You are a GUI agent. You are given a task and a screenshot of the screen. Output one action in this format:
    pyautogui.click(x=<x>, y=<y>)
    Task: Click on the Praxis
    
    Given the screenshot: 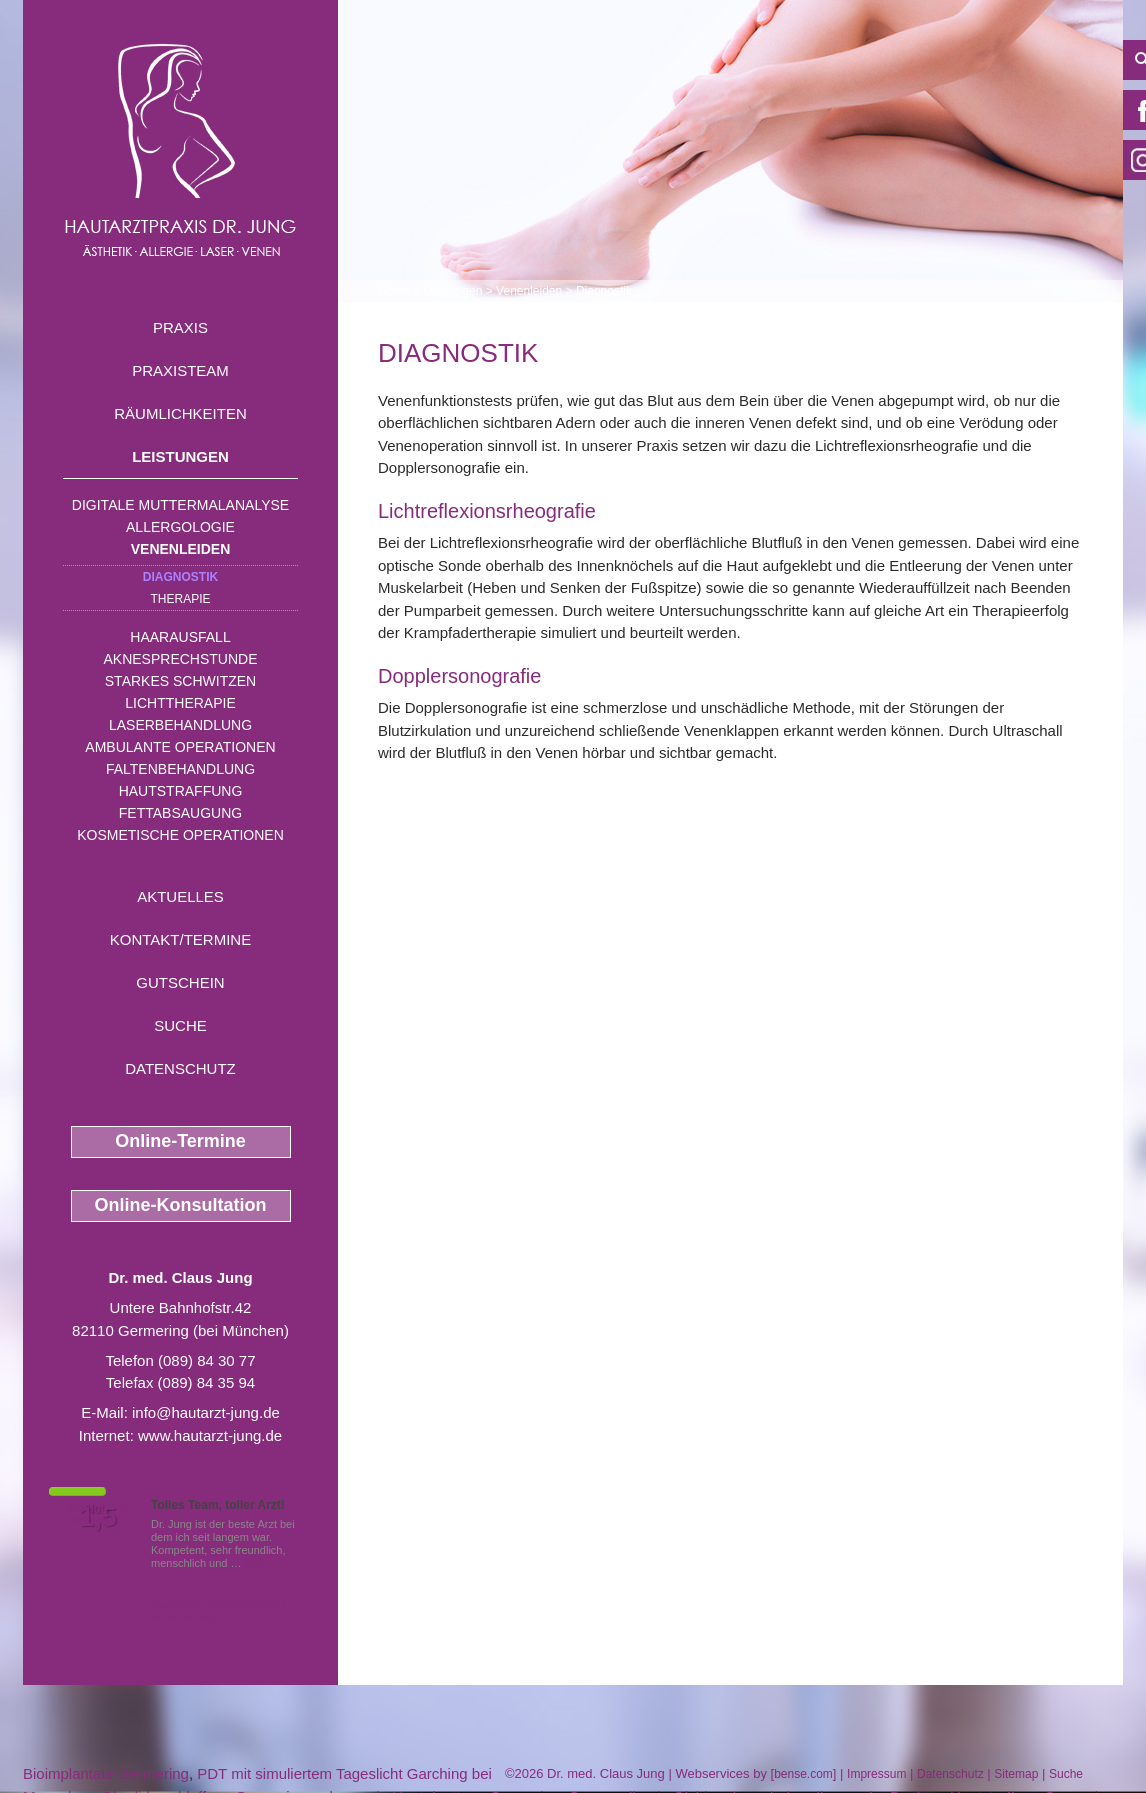 What is the action you would take?
    pyautogui.click(x=180, y=327)
    